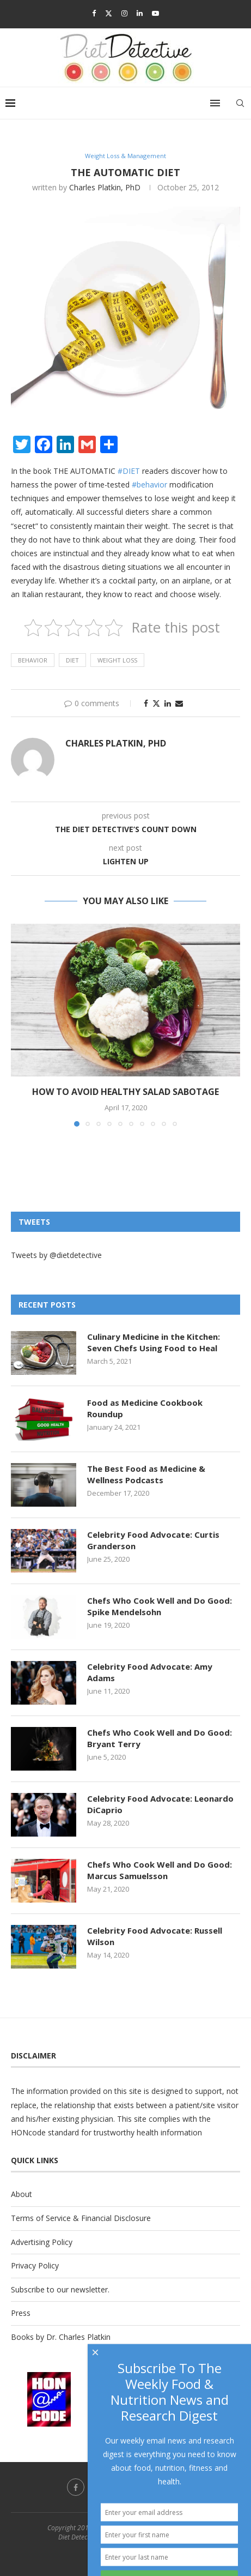 The height and width of the screenshot is (2576, 251). What do you see at coordinates (146, 703) in the screenshot?
I see `[Share on Facebook]` at bounding box center [146, 703].